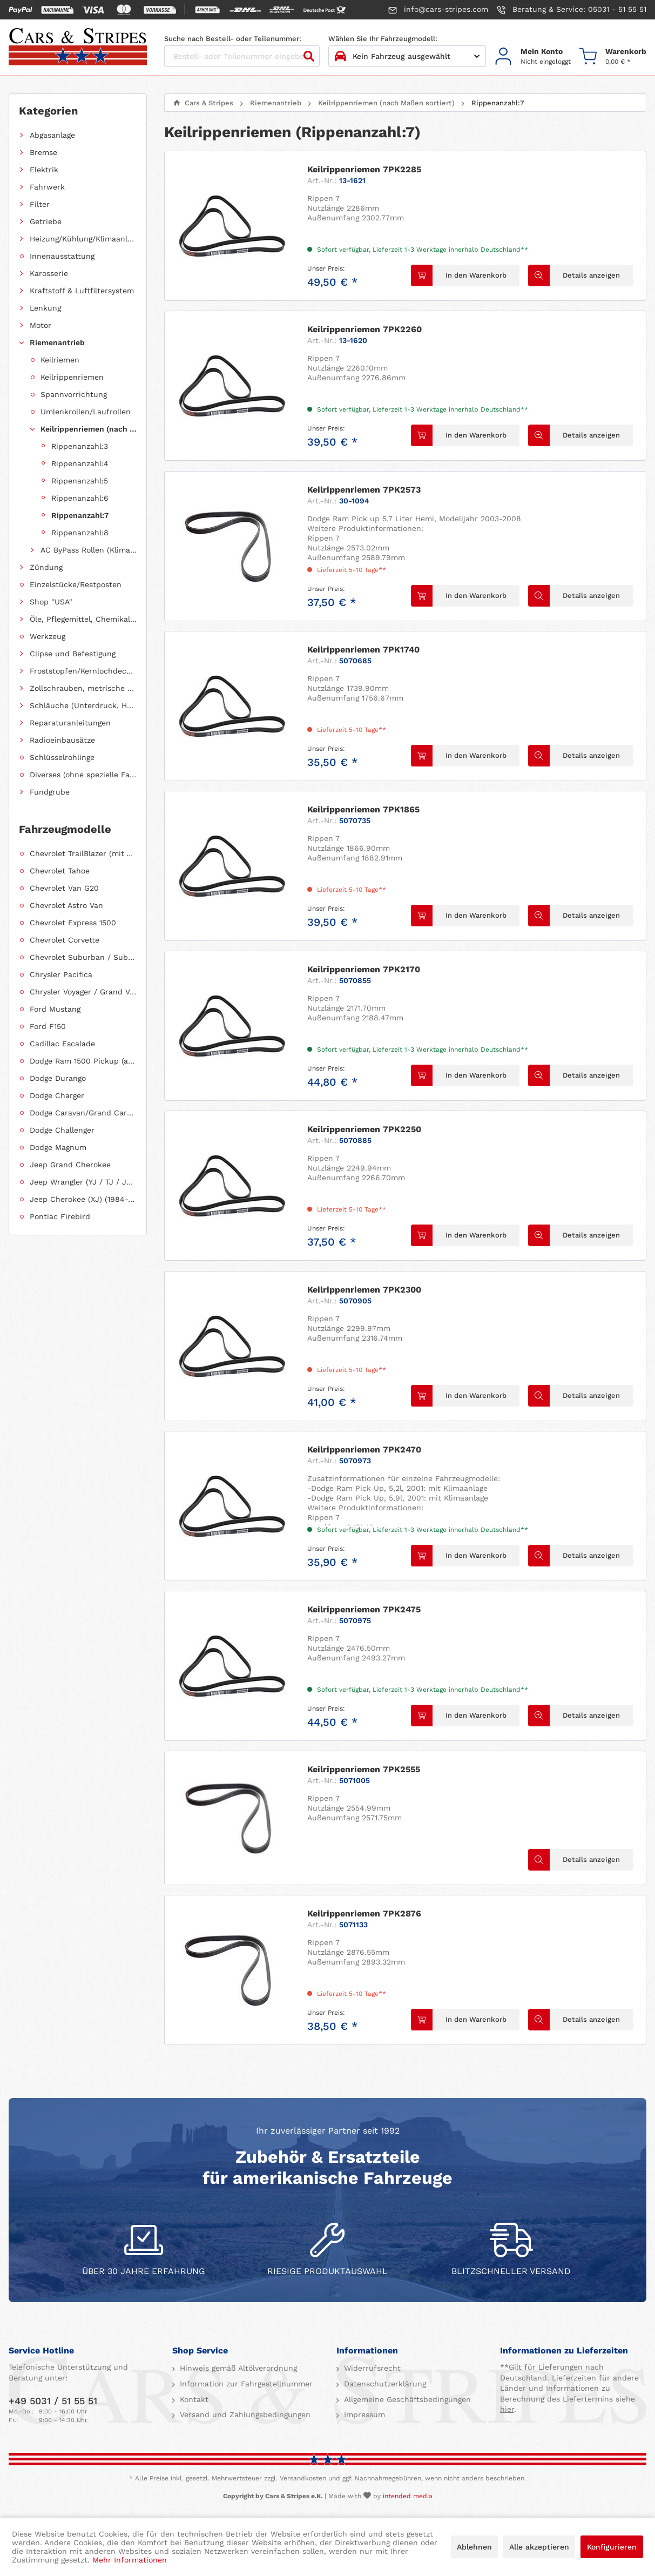 Image resolution: width=655 pixels, height=2576 pixels. I want to click on intended media, so click(408, 2496).